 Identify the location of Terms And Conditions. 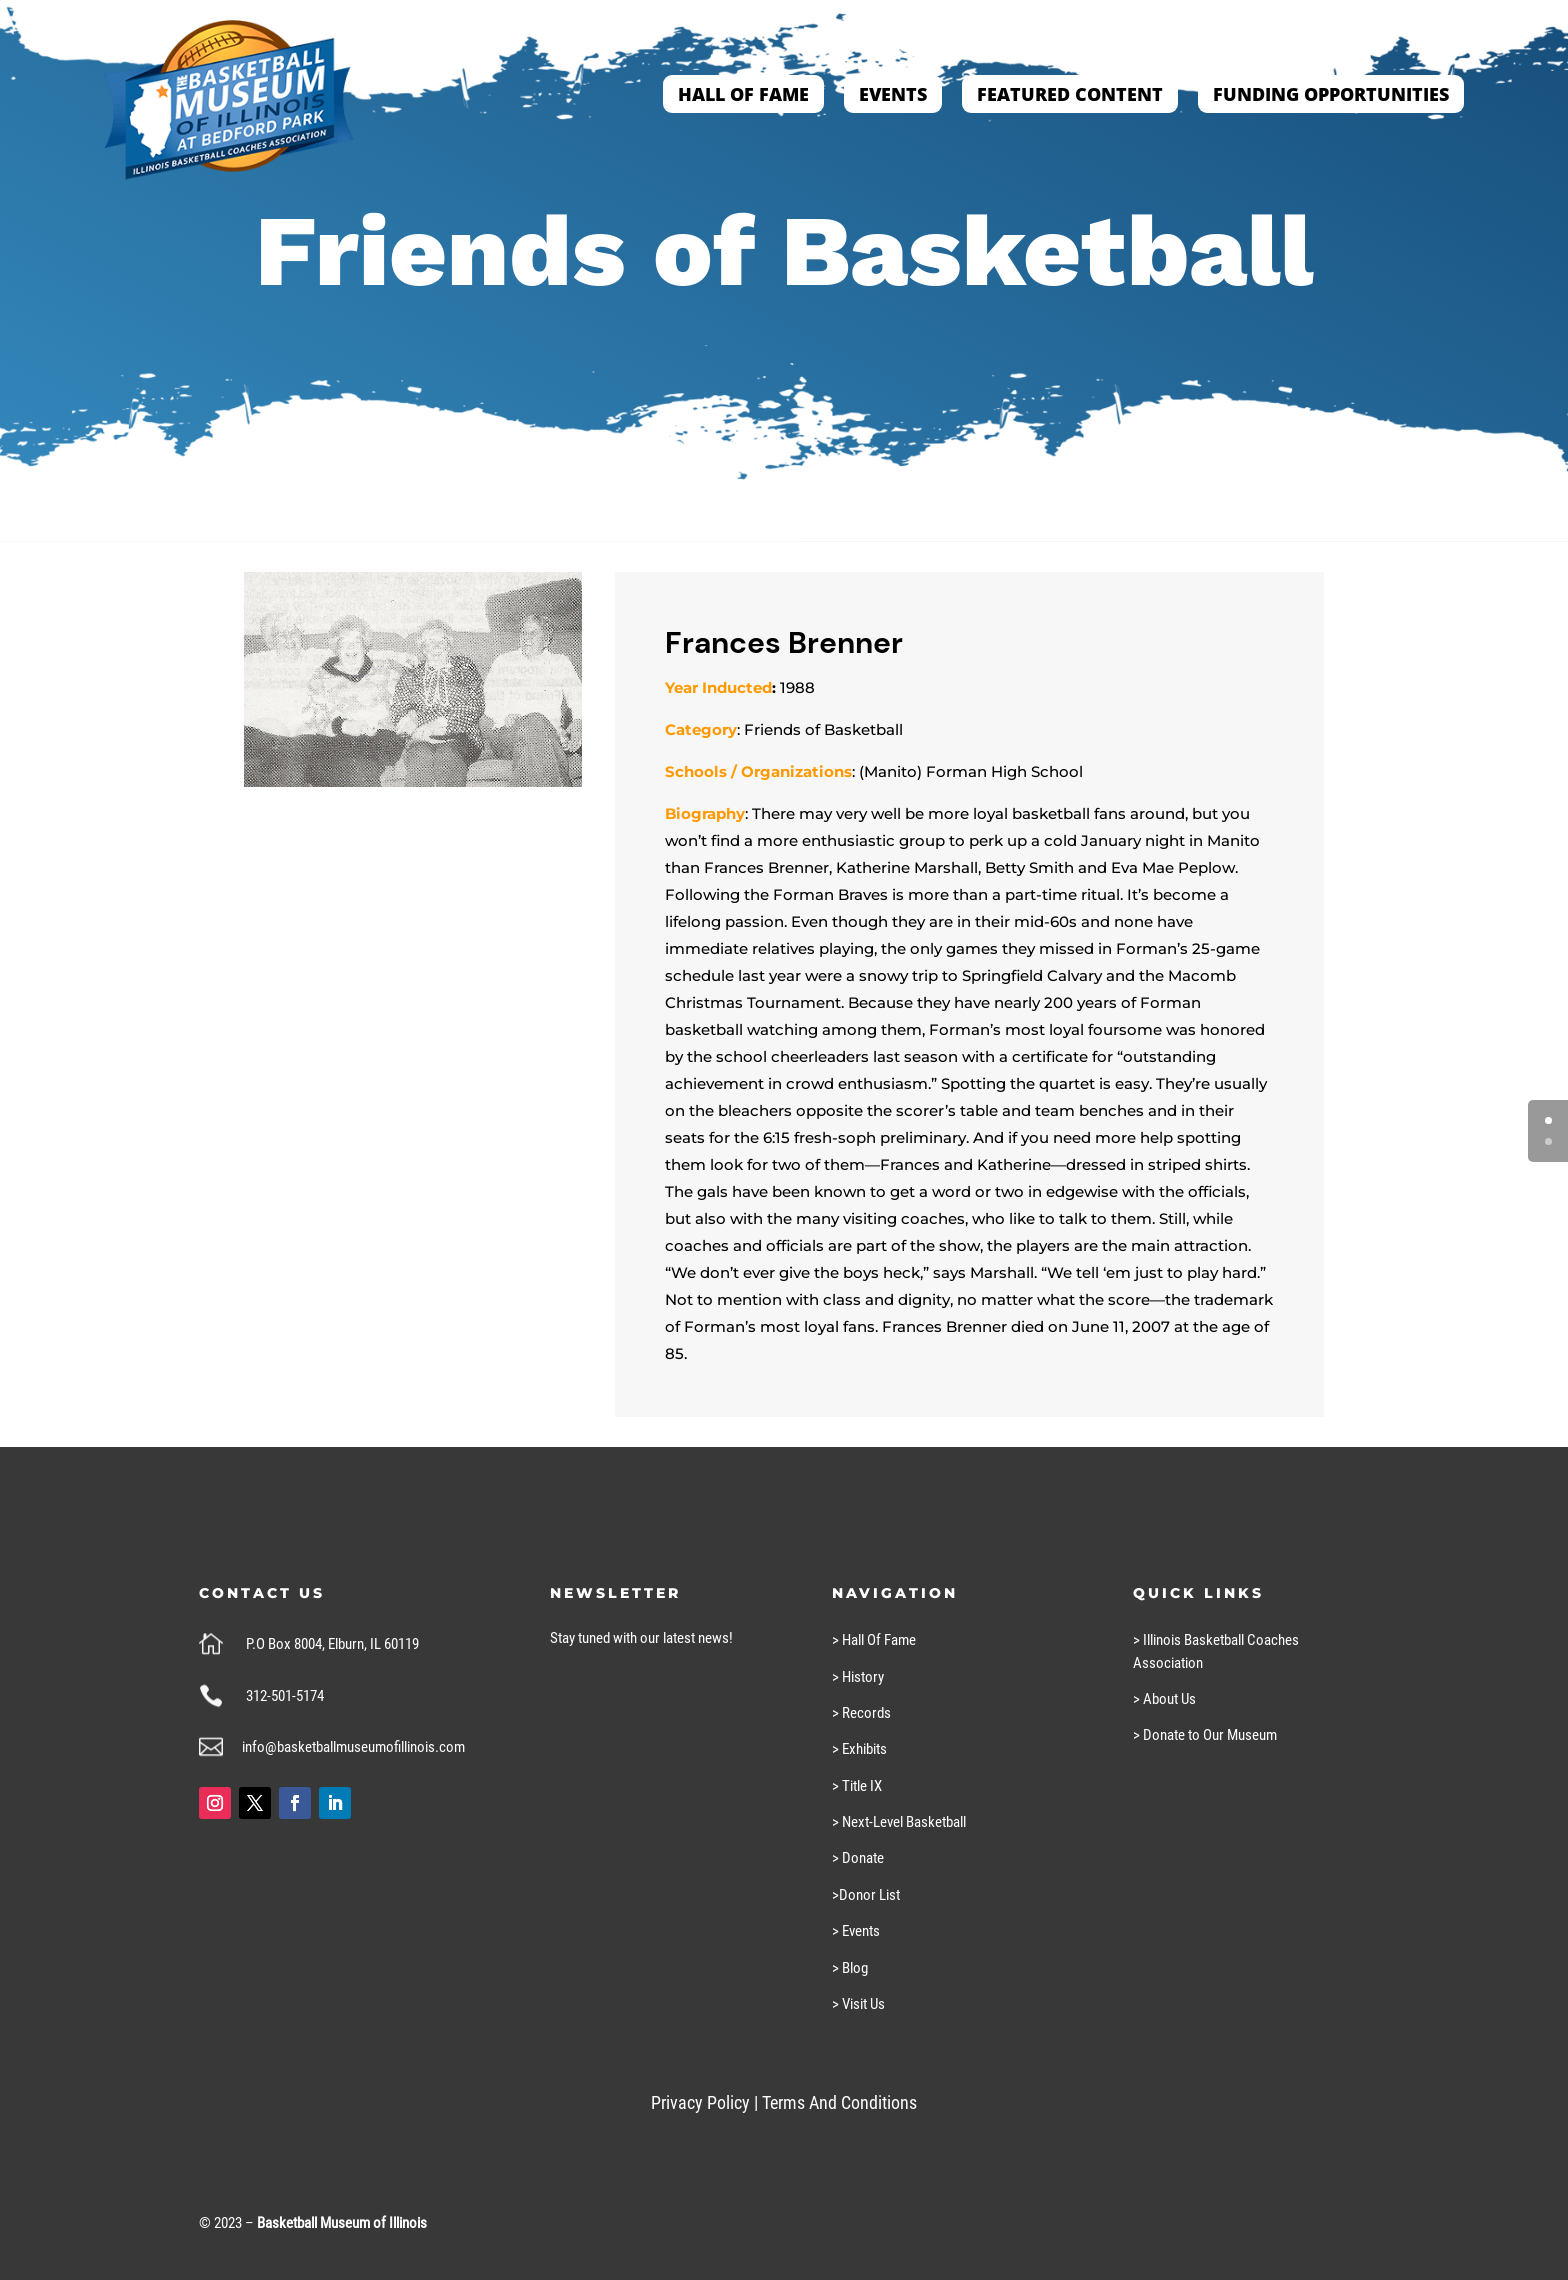
(839, 2102).